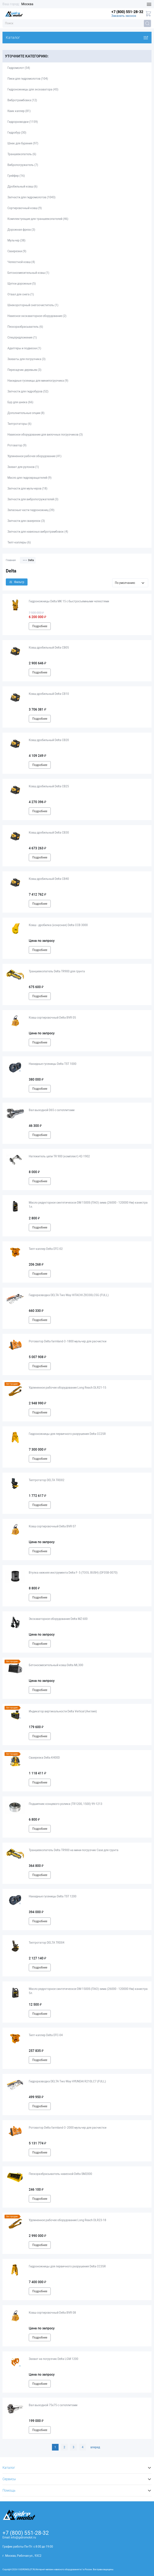  What do you see at coordinates (127, 12) in the screenshot?
I see `+7 (800) 551-28-32` at bounding box center [127, 12].